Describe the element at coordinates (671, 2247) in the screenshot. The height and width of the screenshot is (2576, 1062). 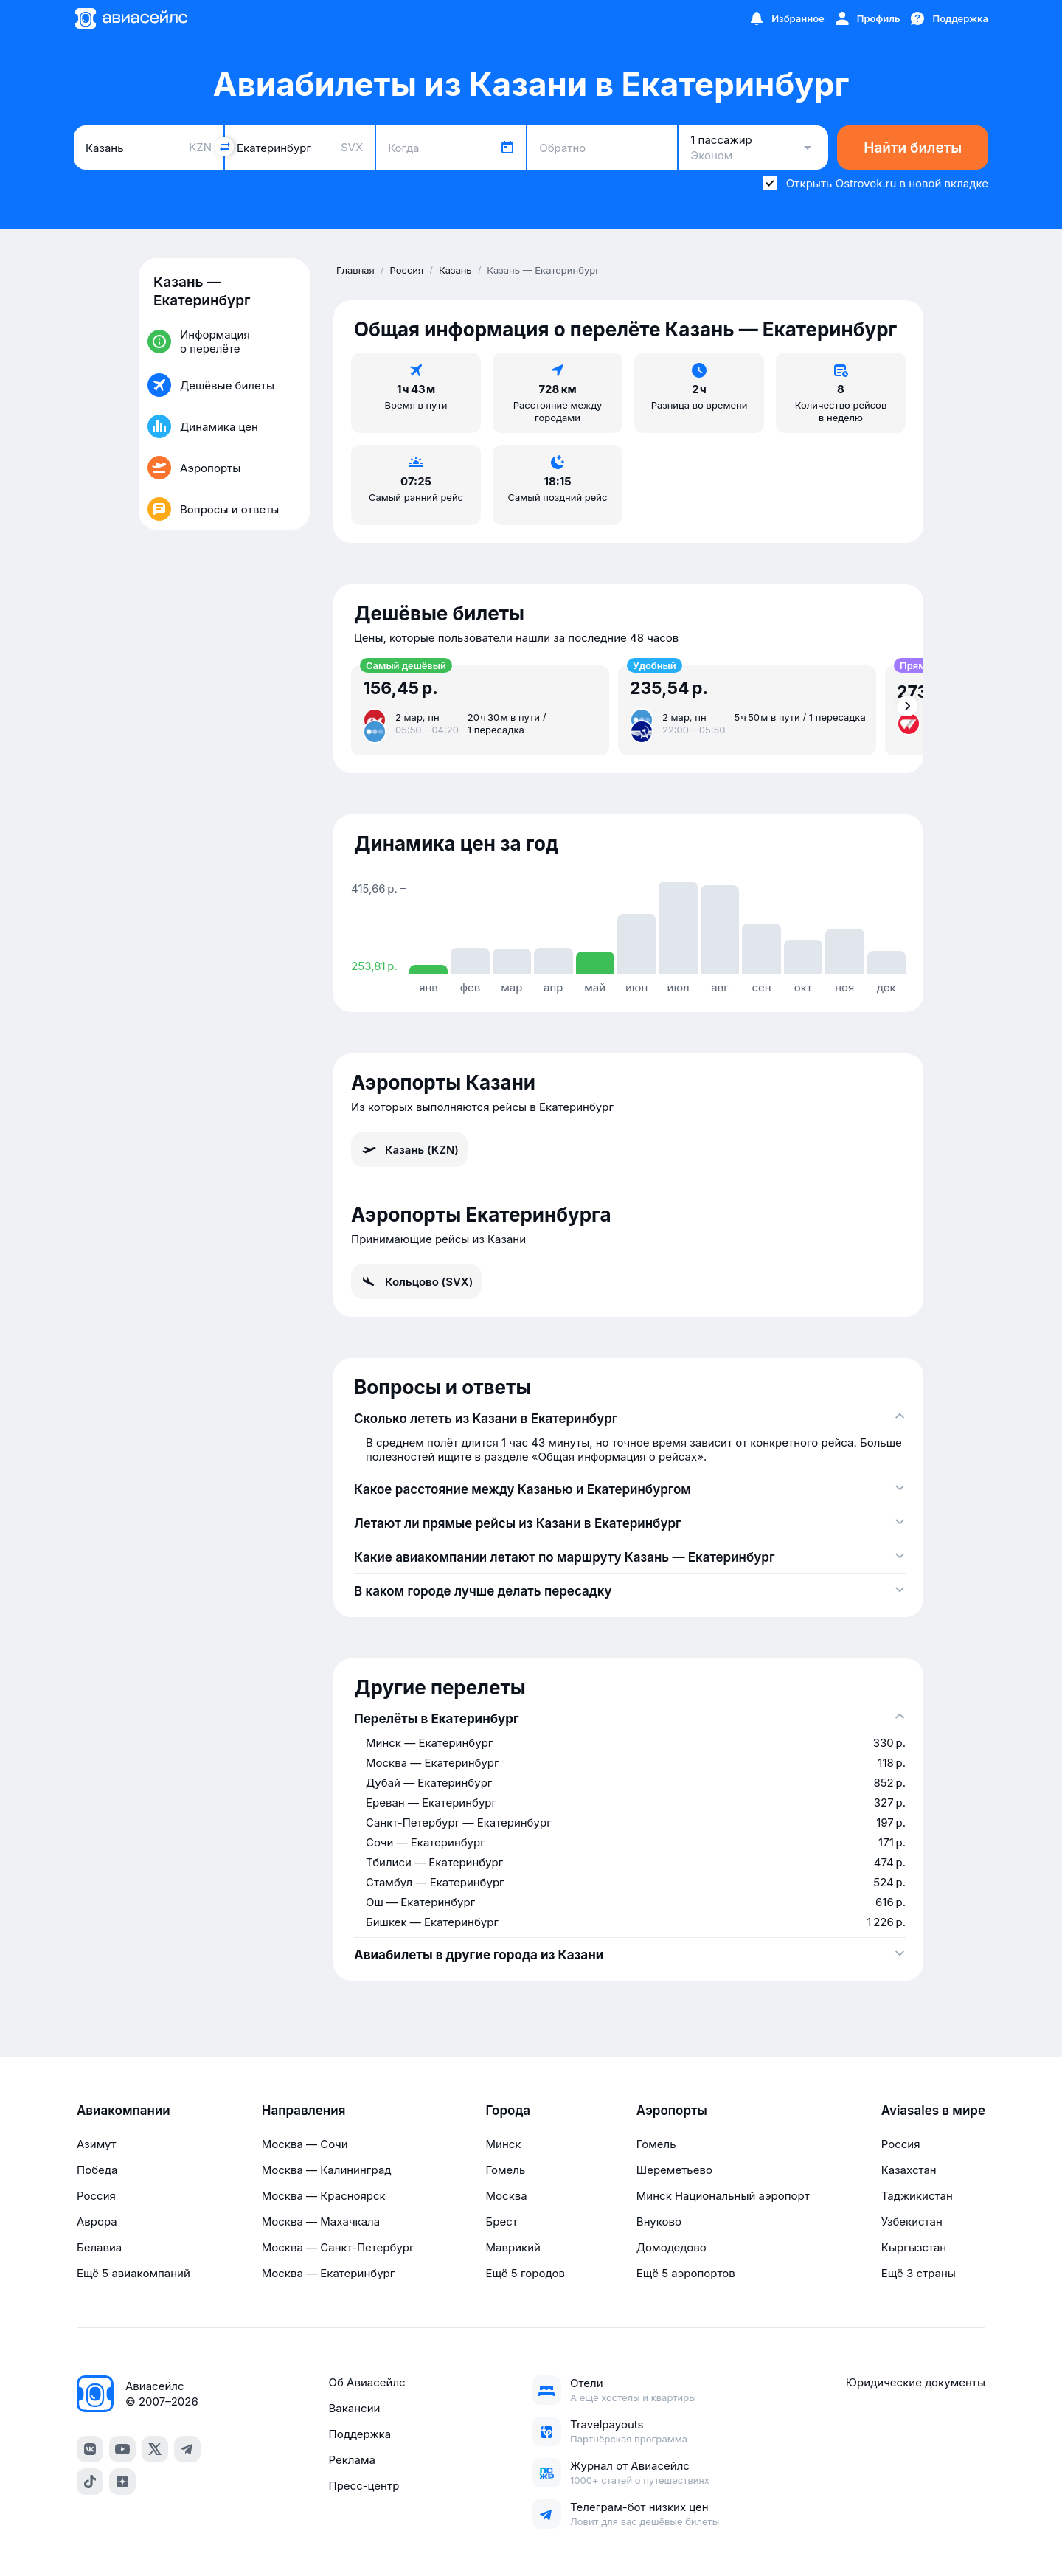
I see `Домодедово` at that location.